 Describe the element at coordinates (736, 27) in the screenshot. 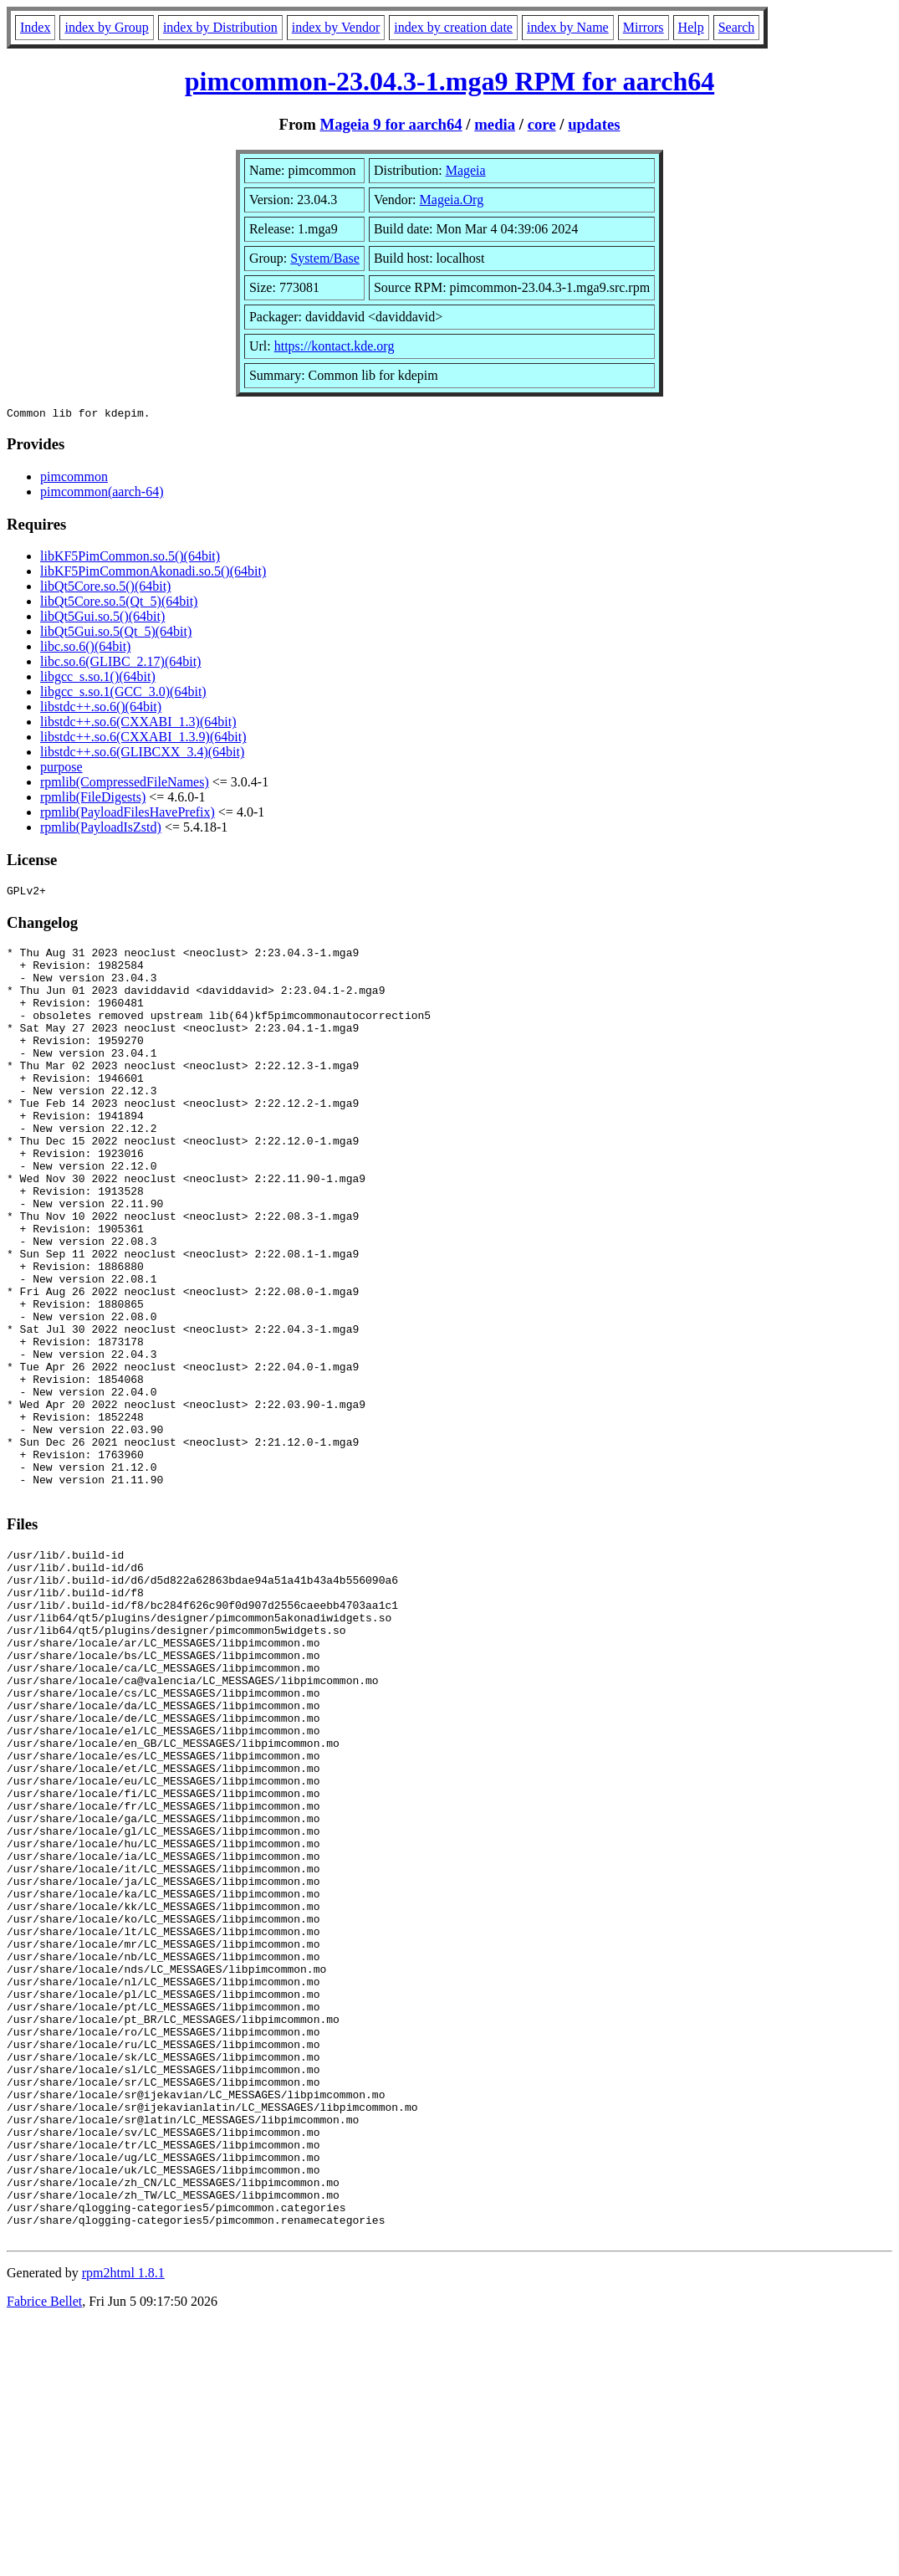

I see `Search` at that location.